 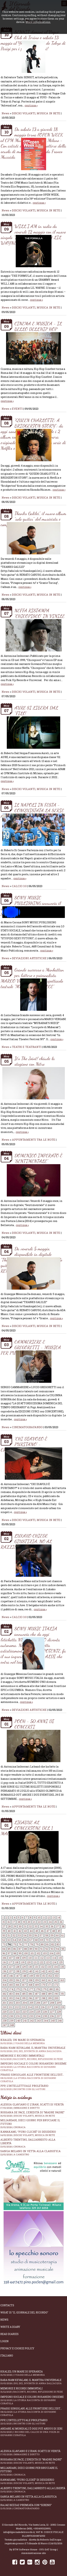 What do you see at coordinates (31, 105) in the screenshot?
I see `continua »` at bounding box center [31, 105].